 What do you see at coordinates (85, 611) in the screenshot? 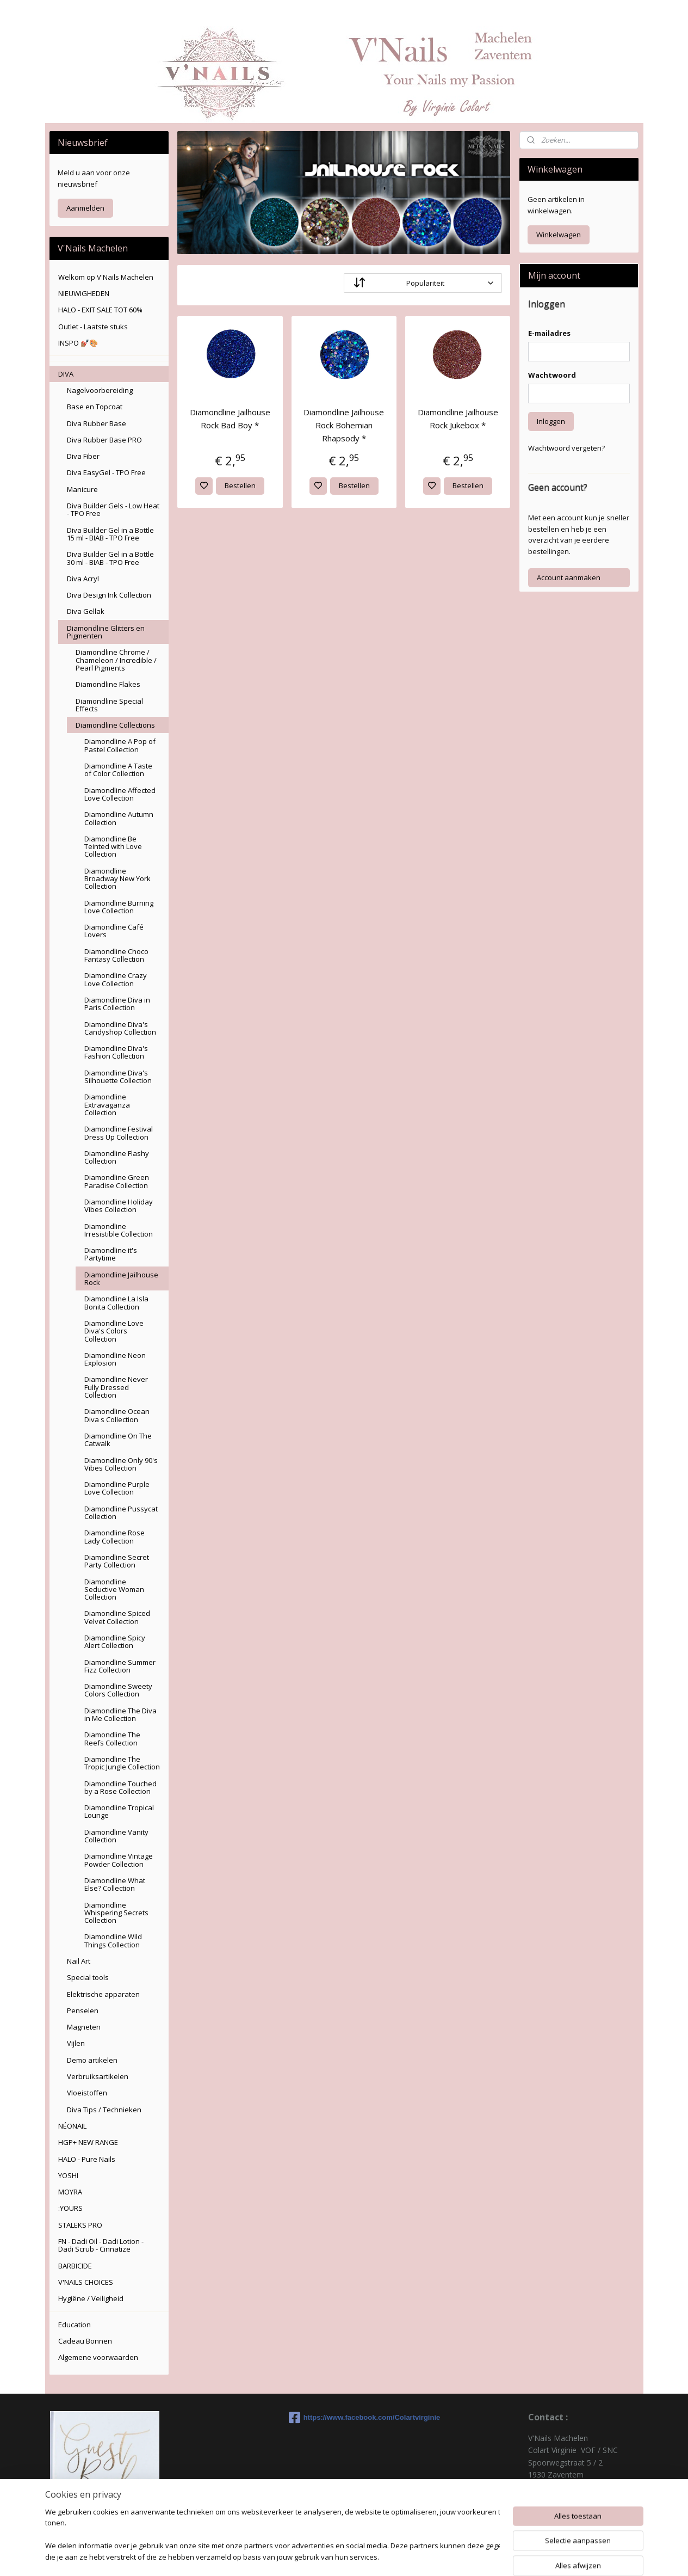
I see `Diva Gellak` at bounding box center [85, 611].